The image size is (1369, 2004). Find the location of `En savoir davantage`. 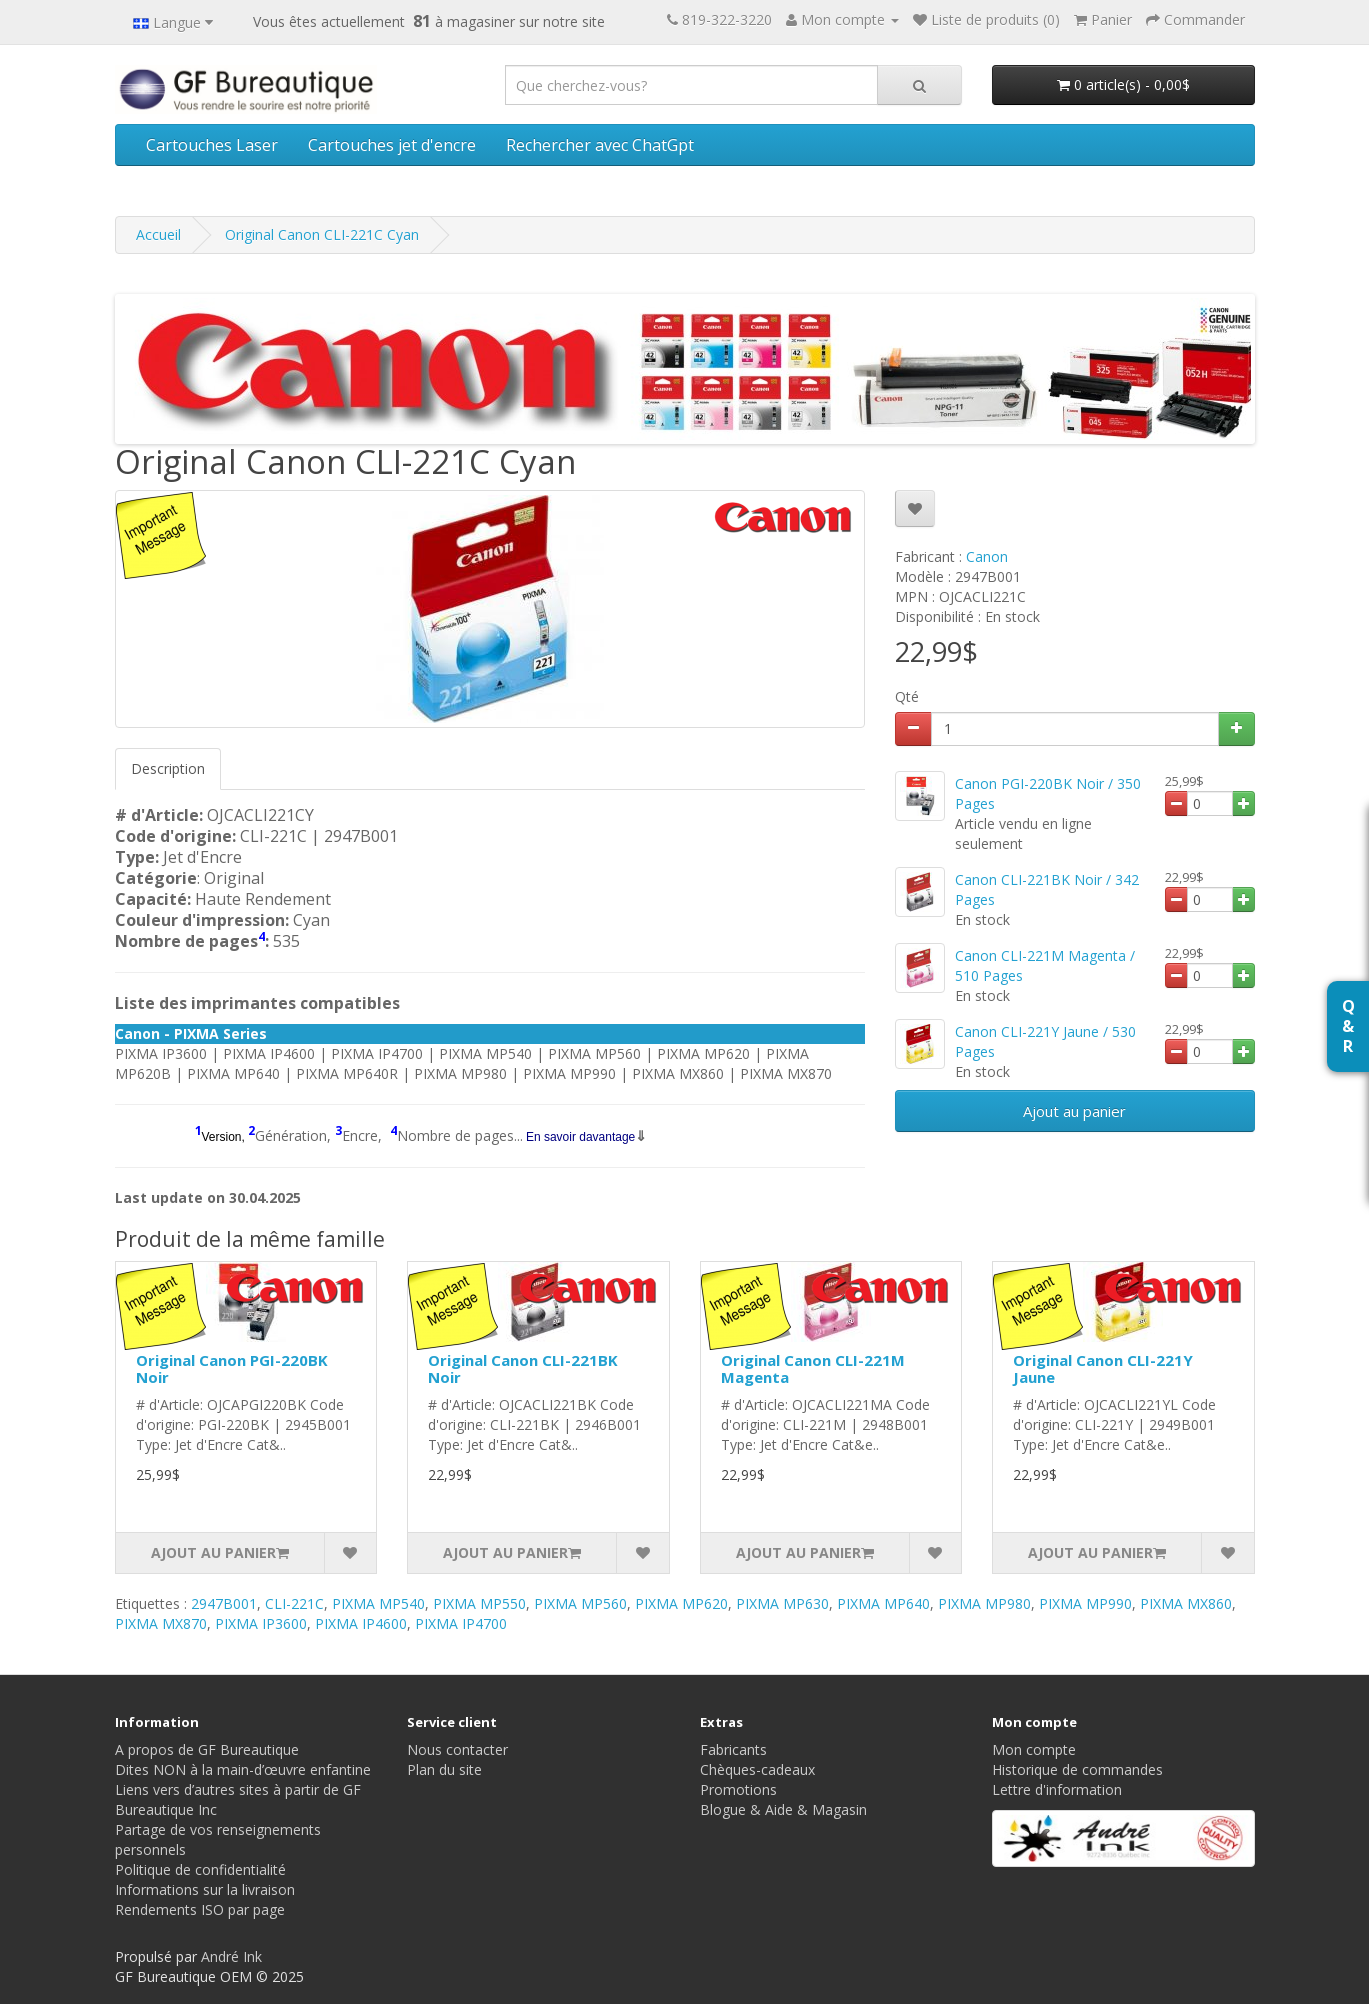

En savoir davantage is located at coordinates (579, 1137).